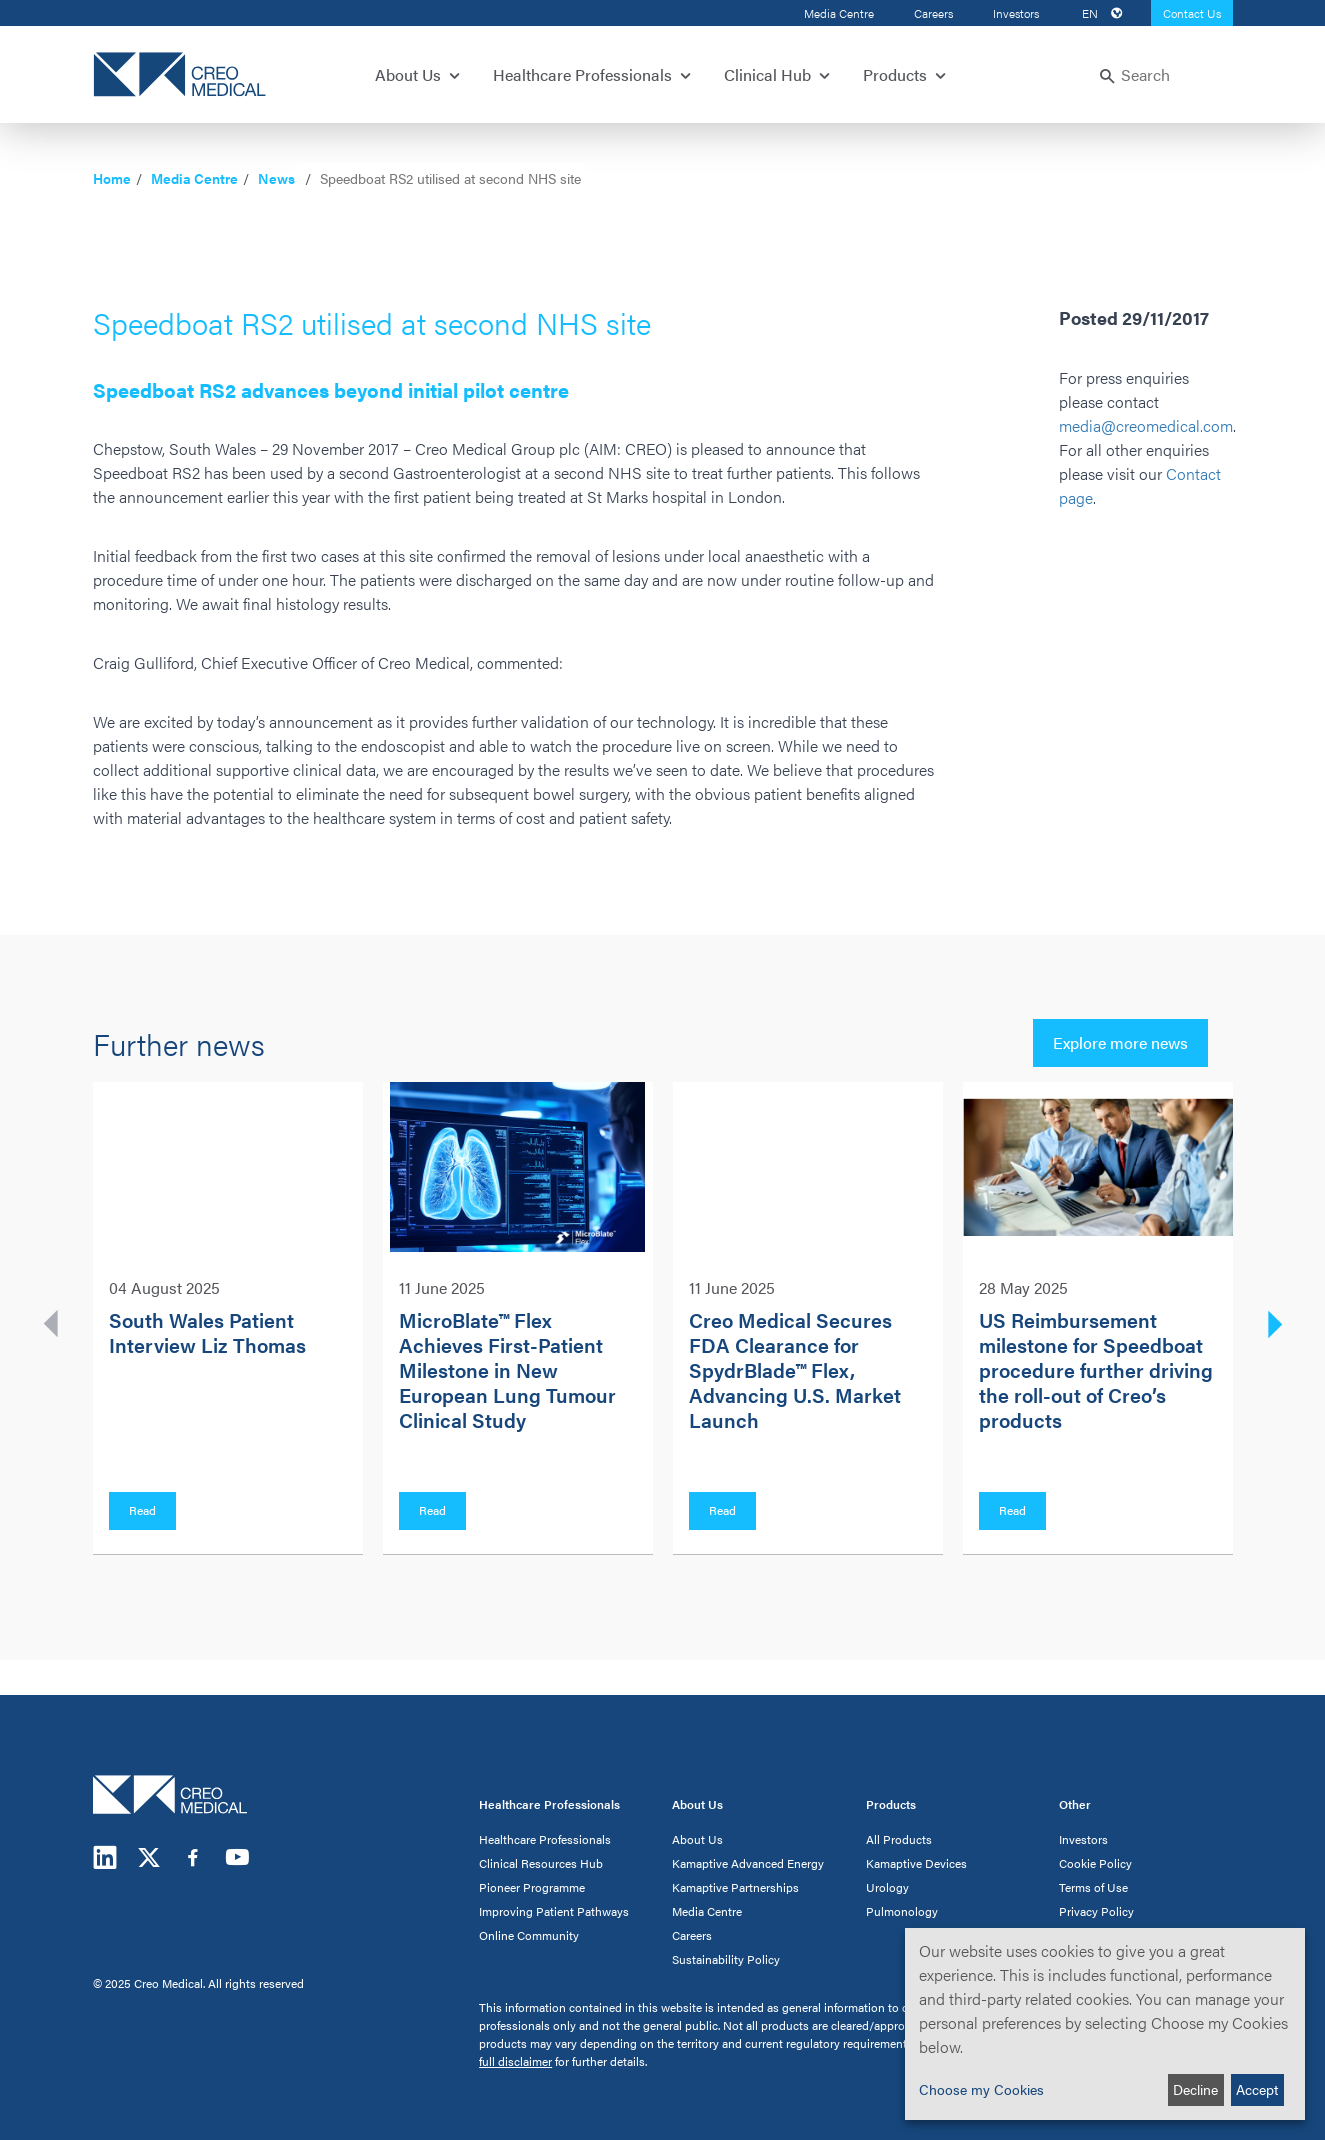  What do you see at coordinates (515, 2061) in the screenshot?
I see `full disclaimer` at bounding box center [515, 2061].